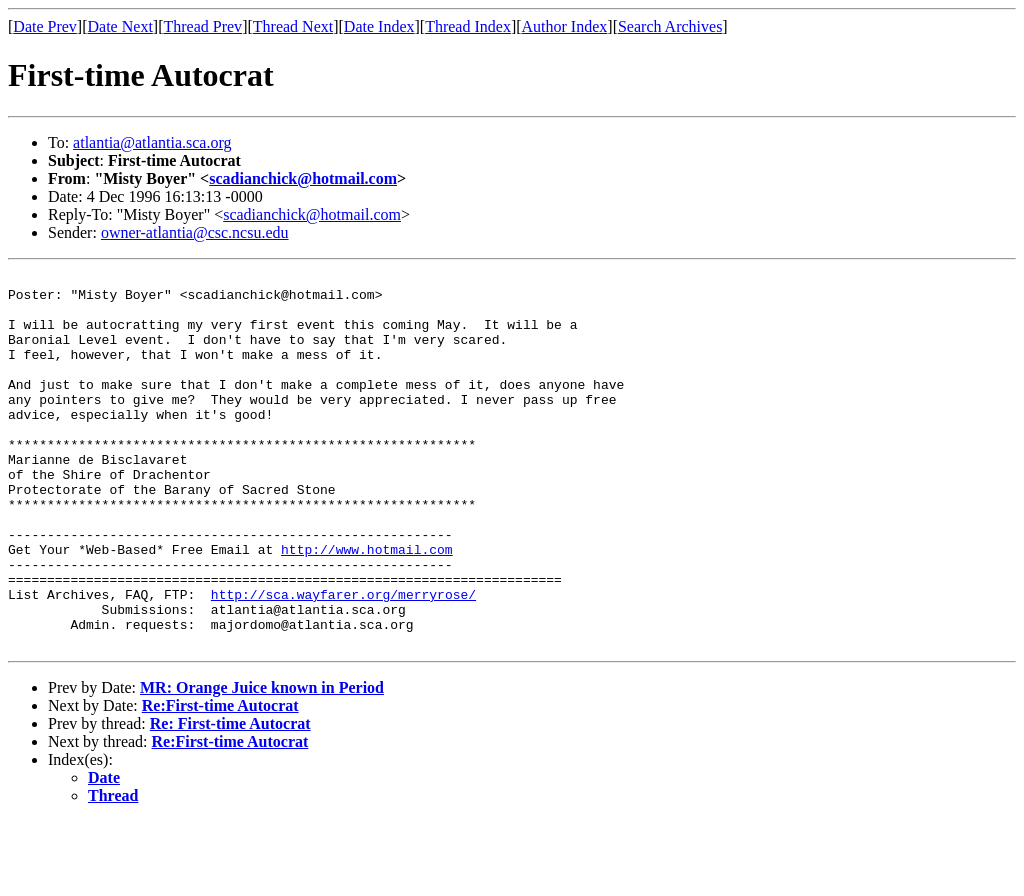 Image resolution: width=1024 pixels, height=896 pixels. I want to click on Date Prev, so click(45, 26).